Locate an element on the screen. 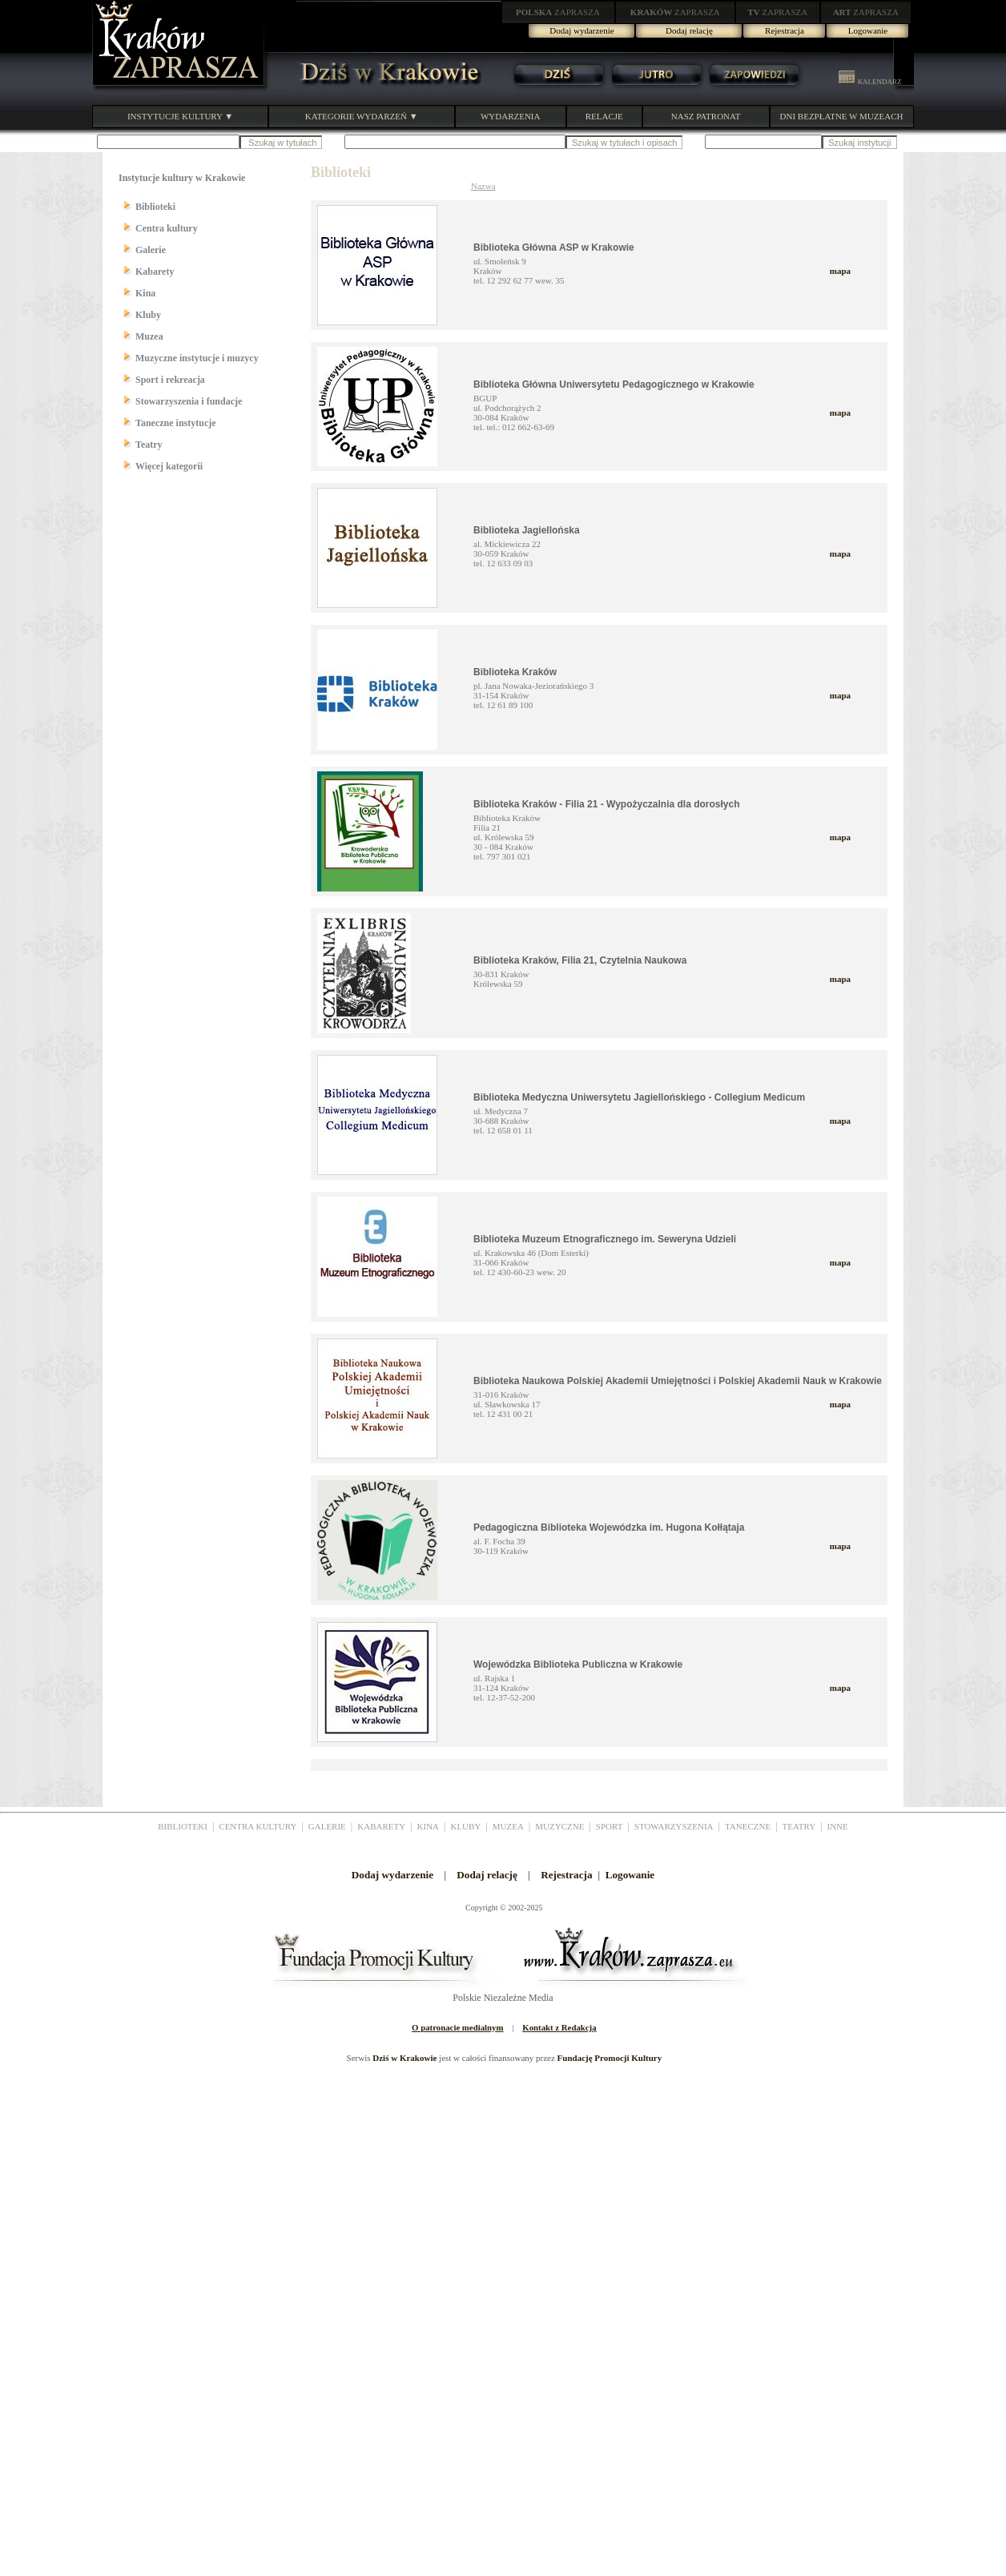  Teatry is located at coordinates (149, 444).